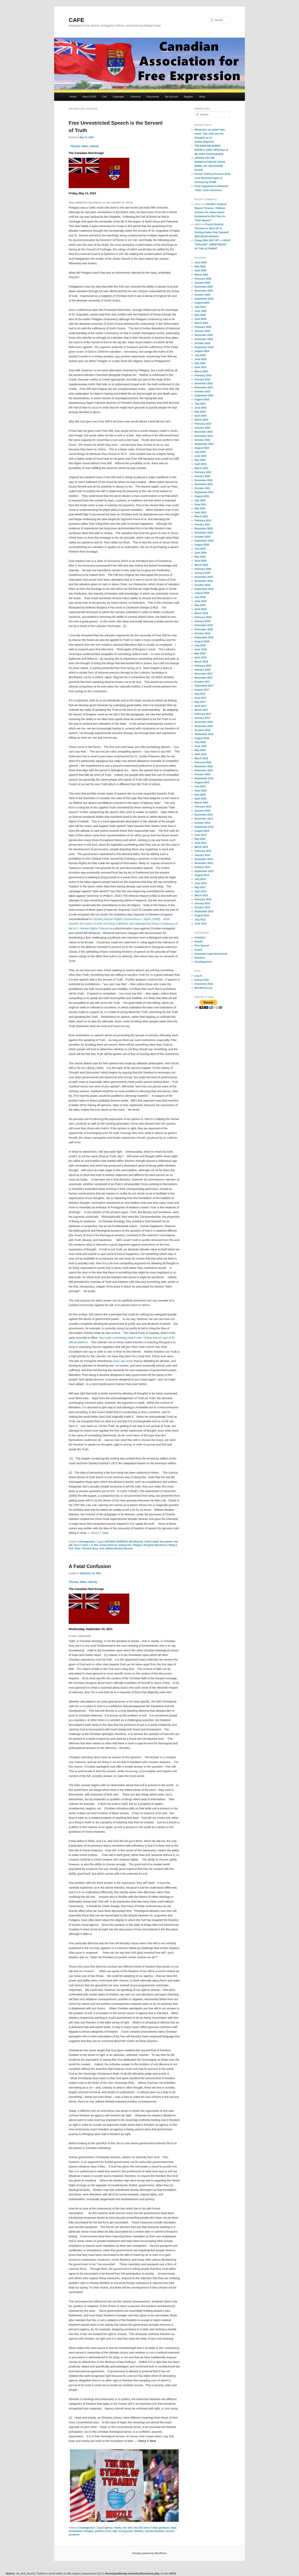 The height and width of the screenshot is (2576, 299). Describe the element at coordinates (201, 613) in the screenshot. I see `March 2019` at that location.